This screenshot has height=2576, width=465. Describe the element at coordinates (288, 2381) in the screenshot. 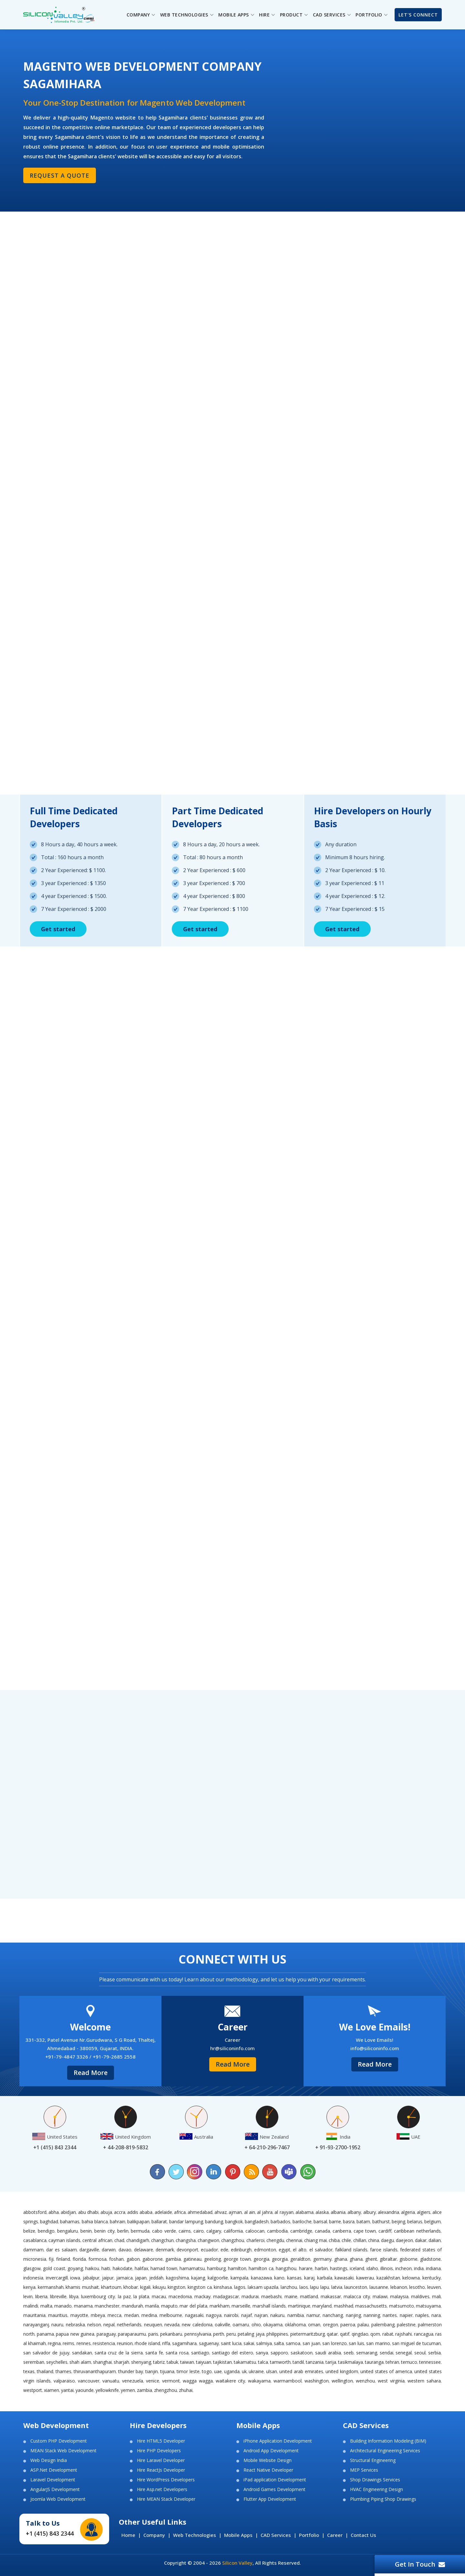

I see `Warrnambool` at that location.